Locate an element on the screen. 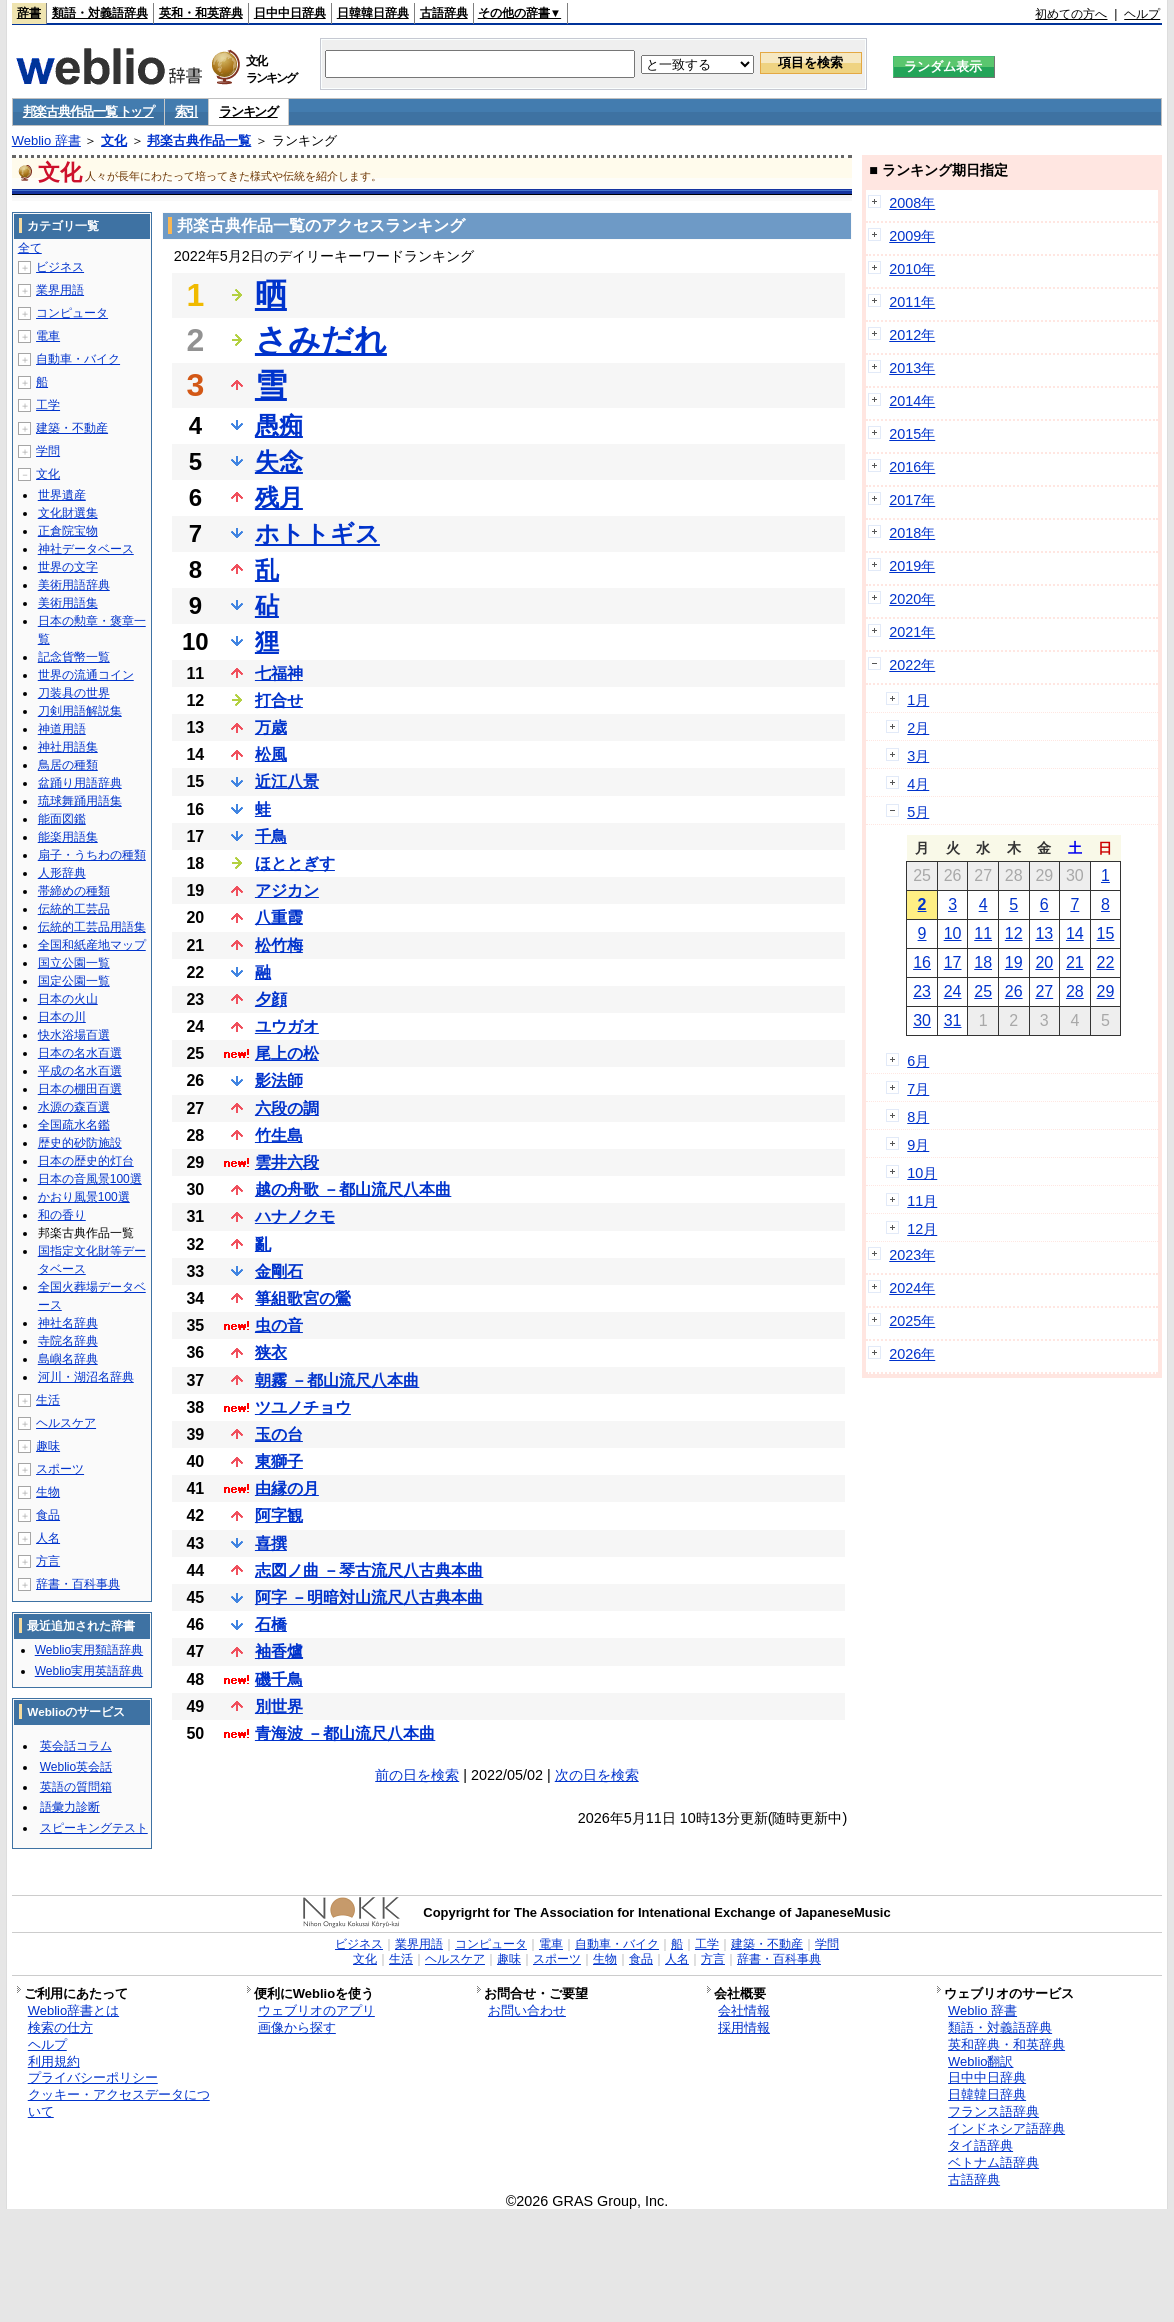 The width and height of the screenshot is (1174, 2322). 16 is located at coordinates (922, 962).